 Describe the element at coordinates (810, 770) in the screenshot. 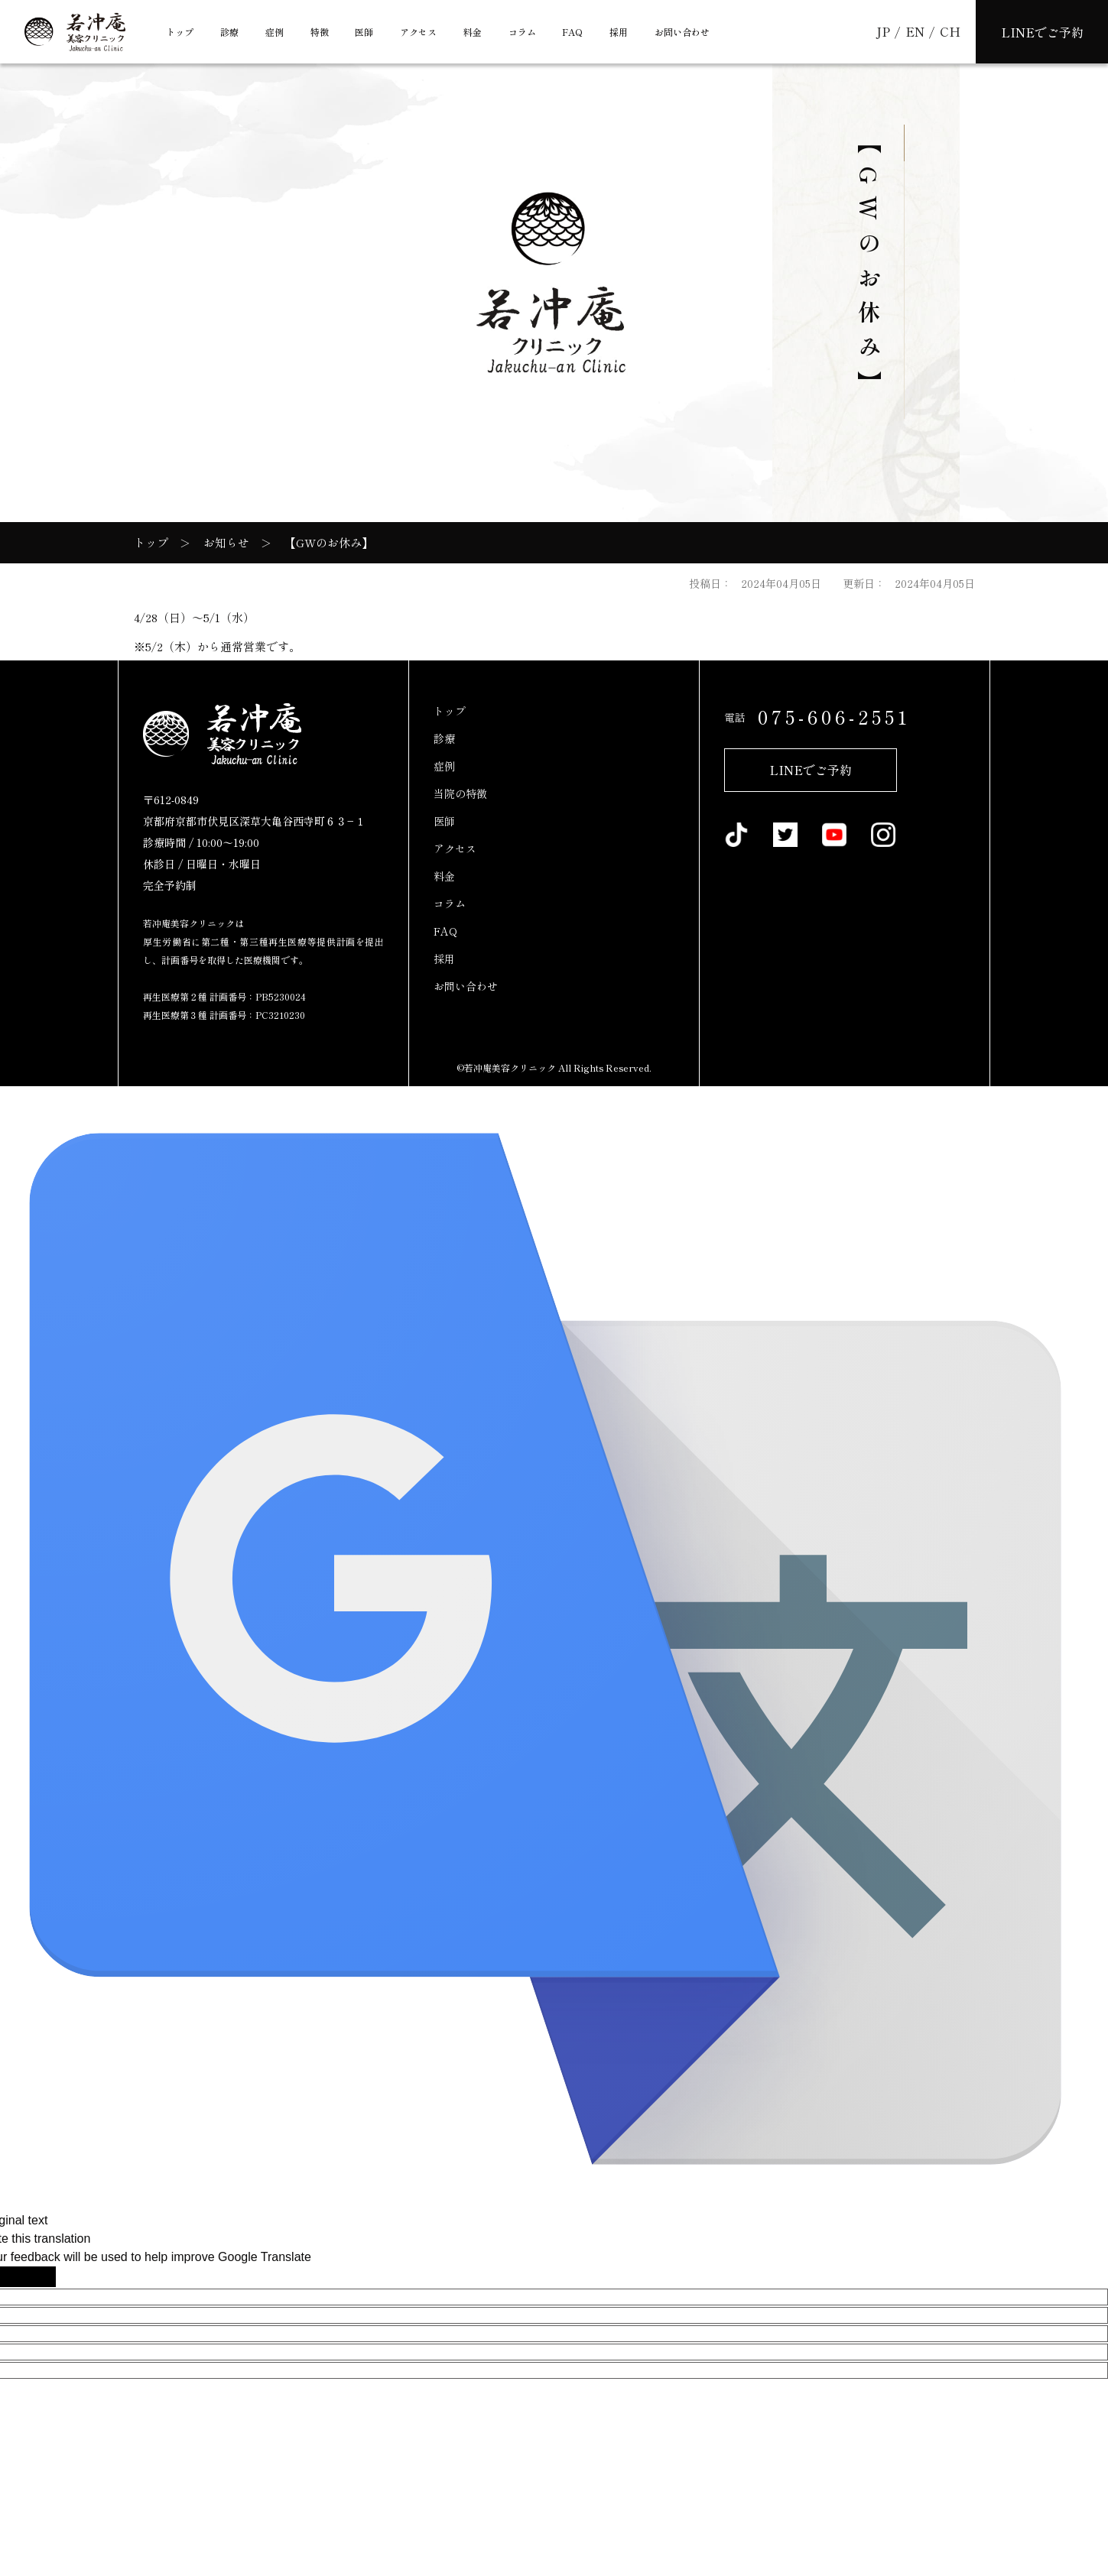

I see `LINEでご予約` at that location.